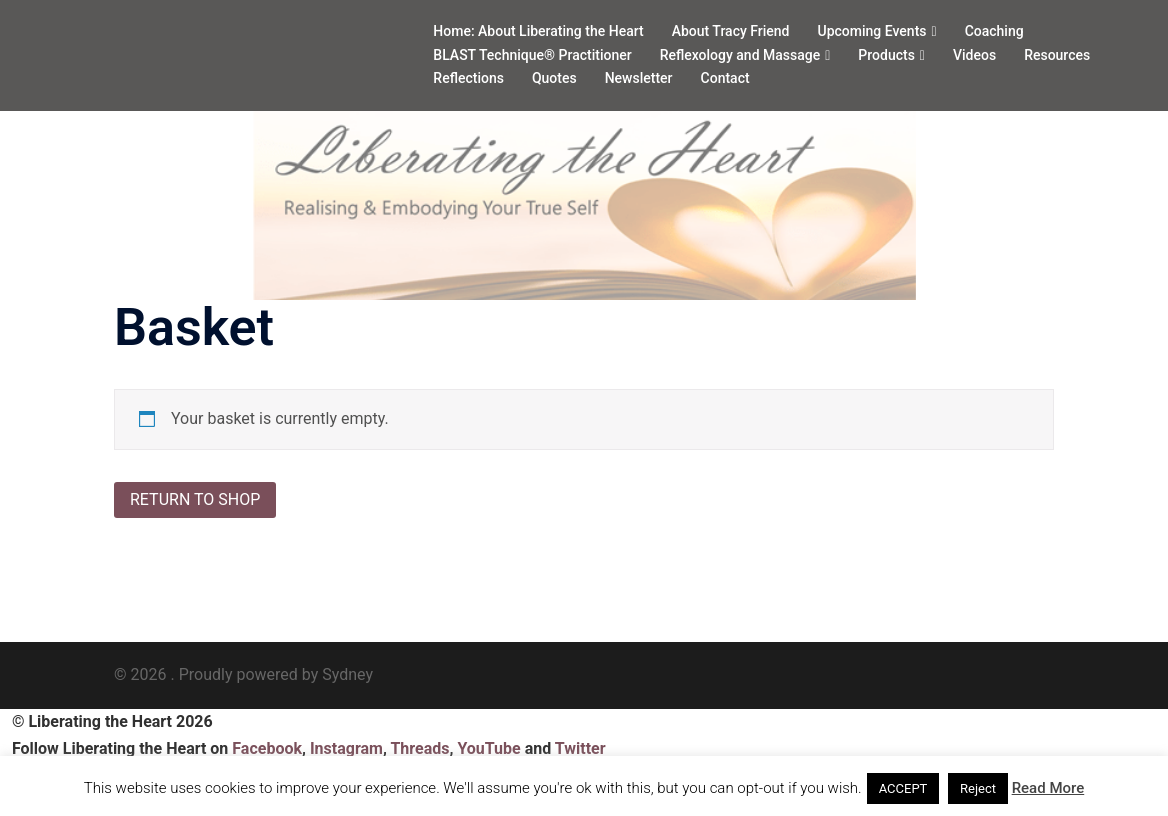  I want to click on About Tracy Friend, so click(731, 31).